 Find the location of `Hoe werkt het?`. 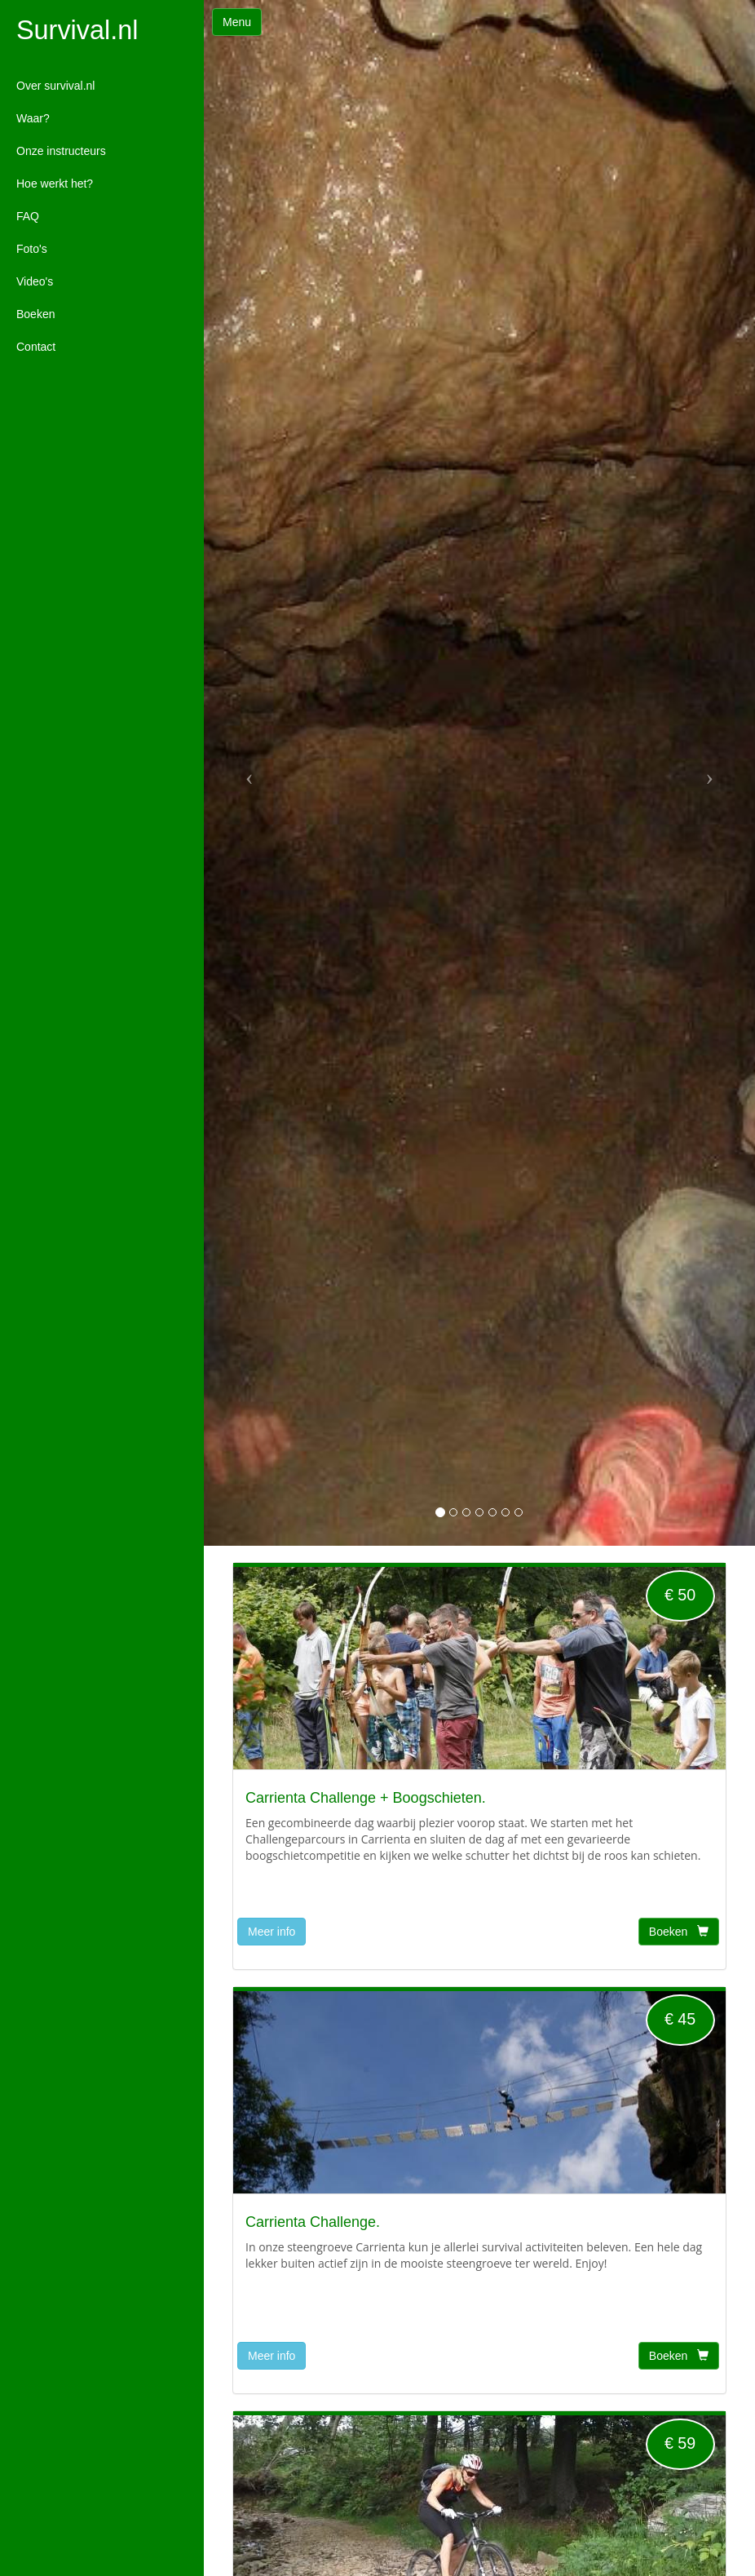

Hoe werkt het? is located at coordinates (54, 183).